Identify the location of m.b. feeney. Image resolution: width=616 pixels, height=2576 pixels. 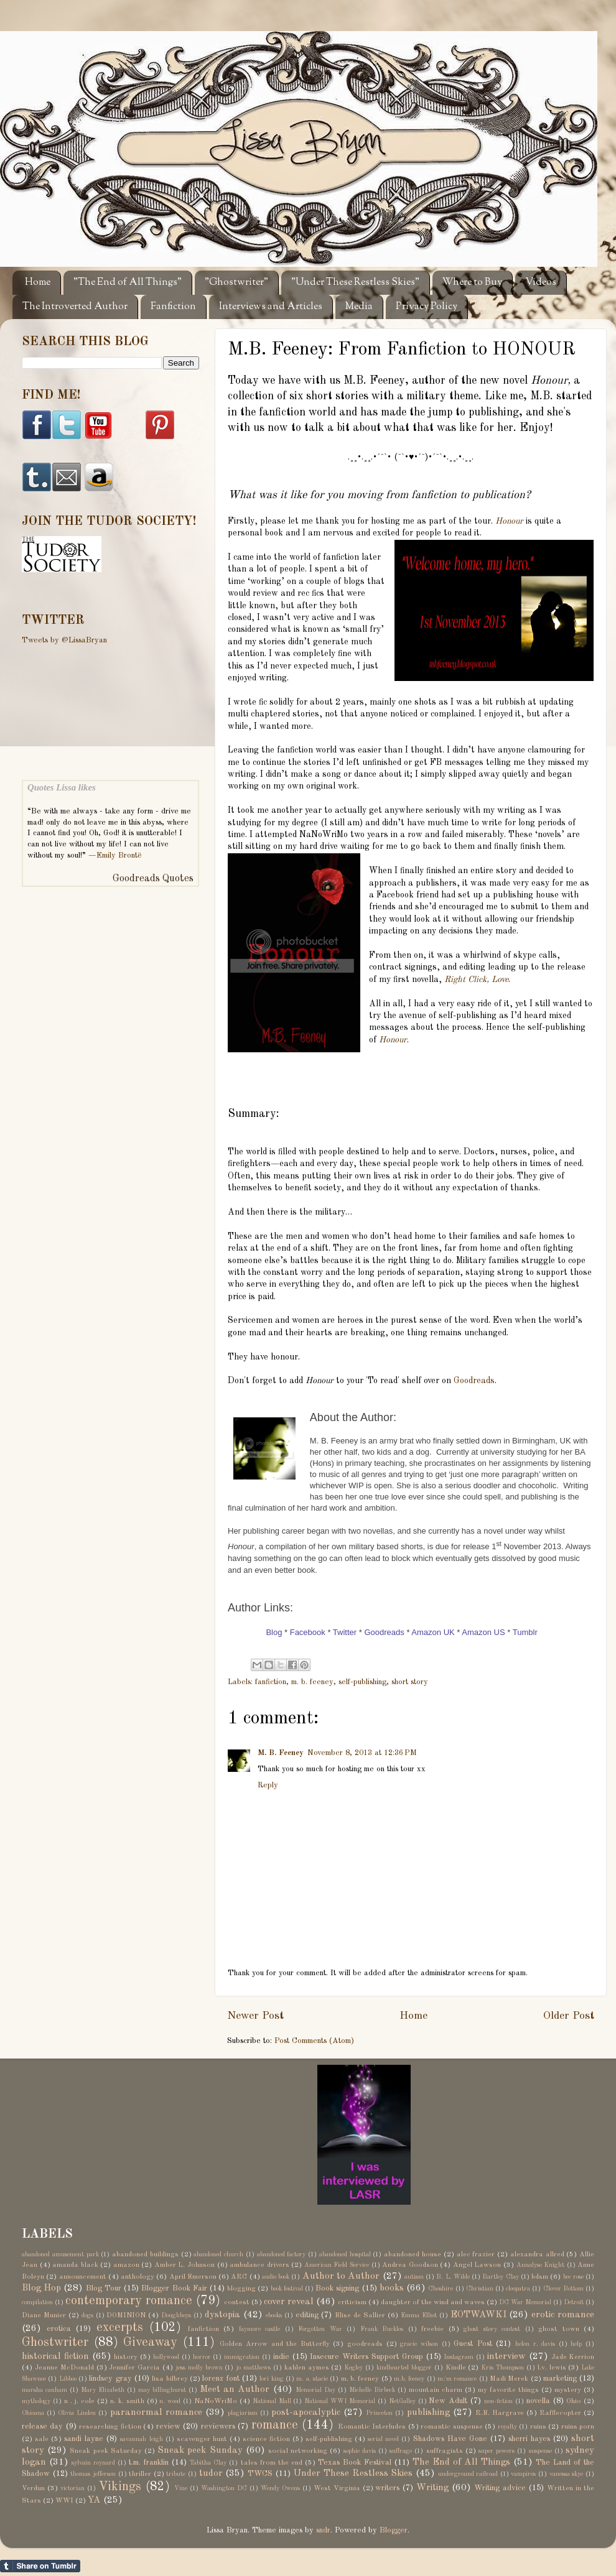
(409, 2379).